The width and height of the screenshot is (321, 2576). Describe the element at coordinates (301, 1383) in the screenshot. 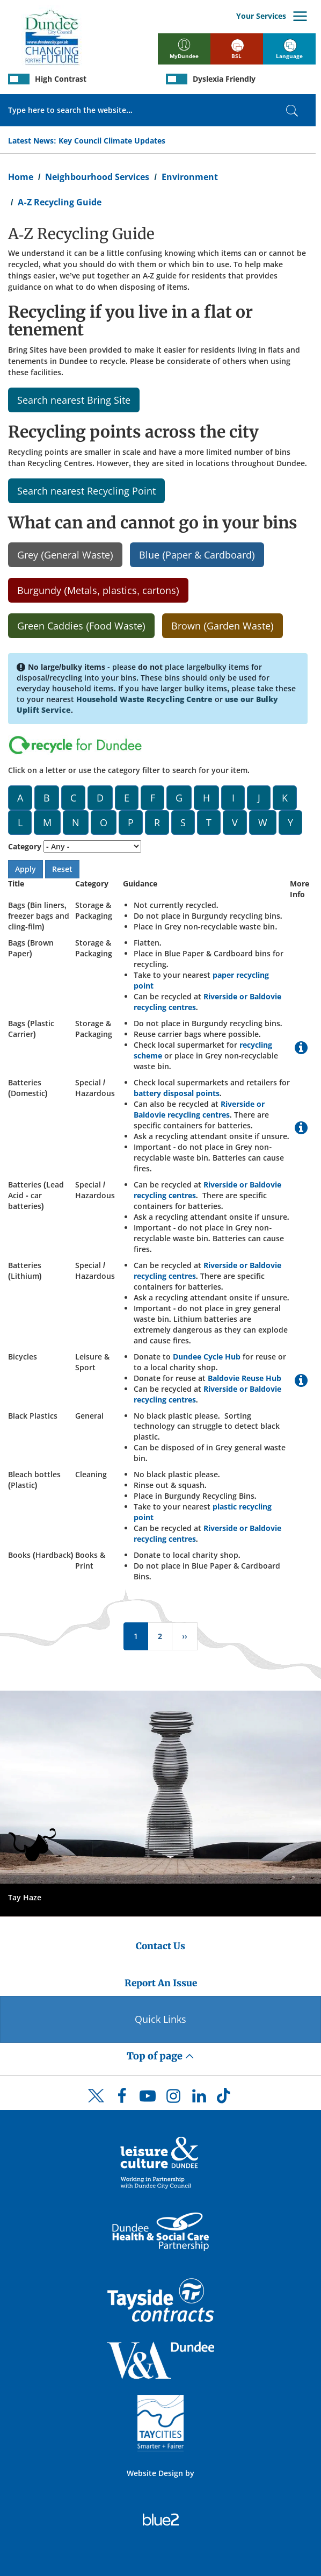

I see `[More Information on Bicycles]` at that location.